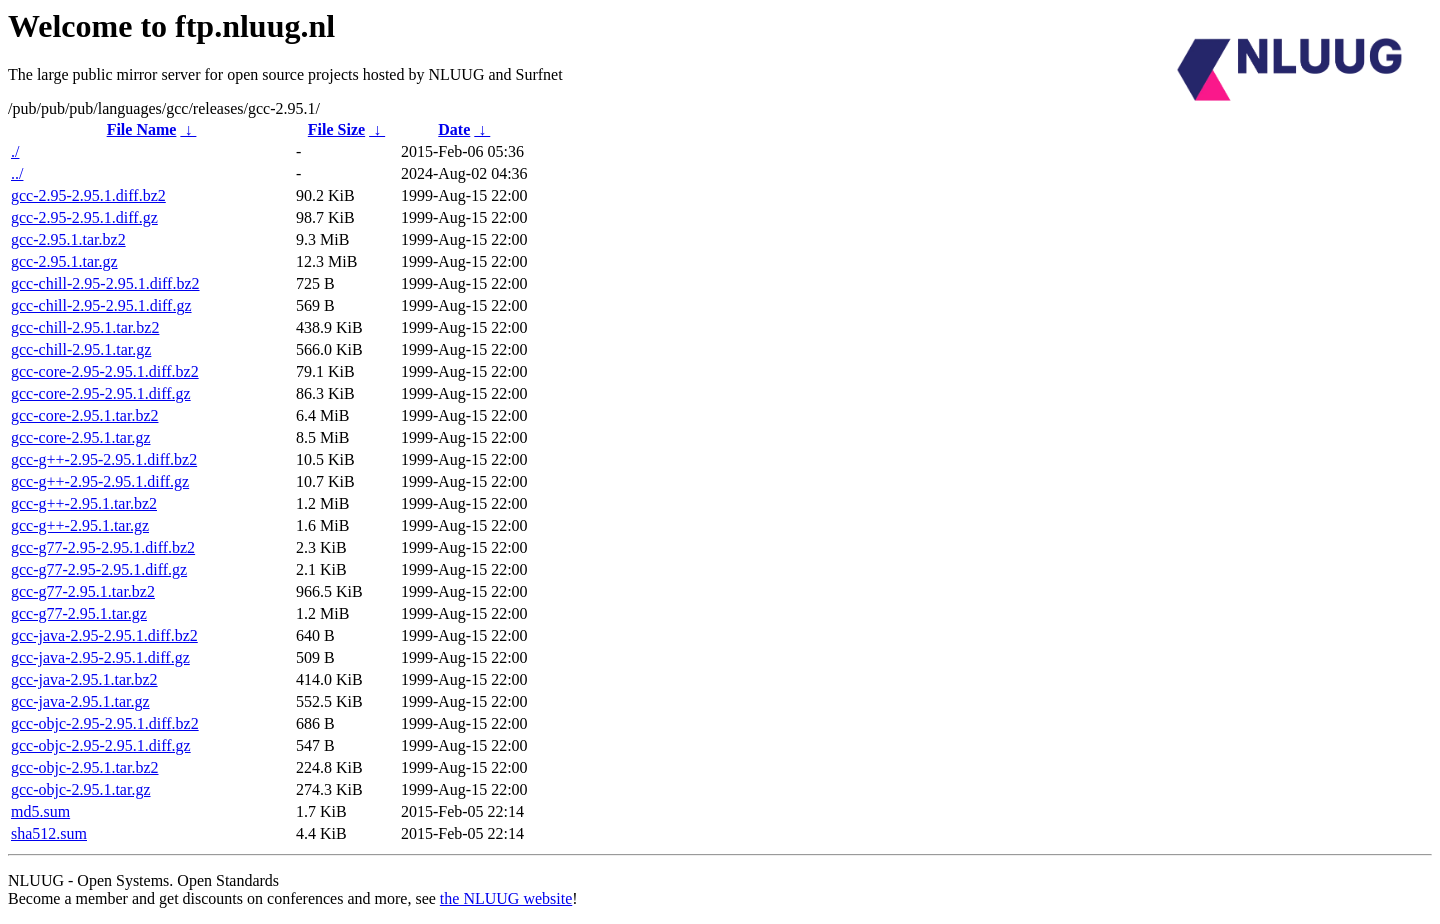 The image size is (1440, 924). Describe the element at coordinates (84, 217) in the screenshot. I see `gcc-2.95-2.95.1.diff.gz` at that location.